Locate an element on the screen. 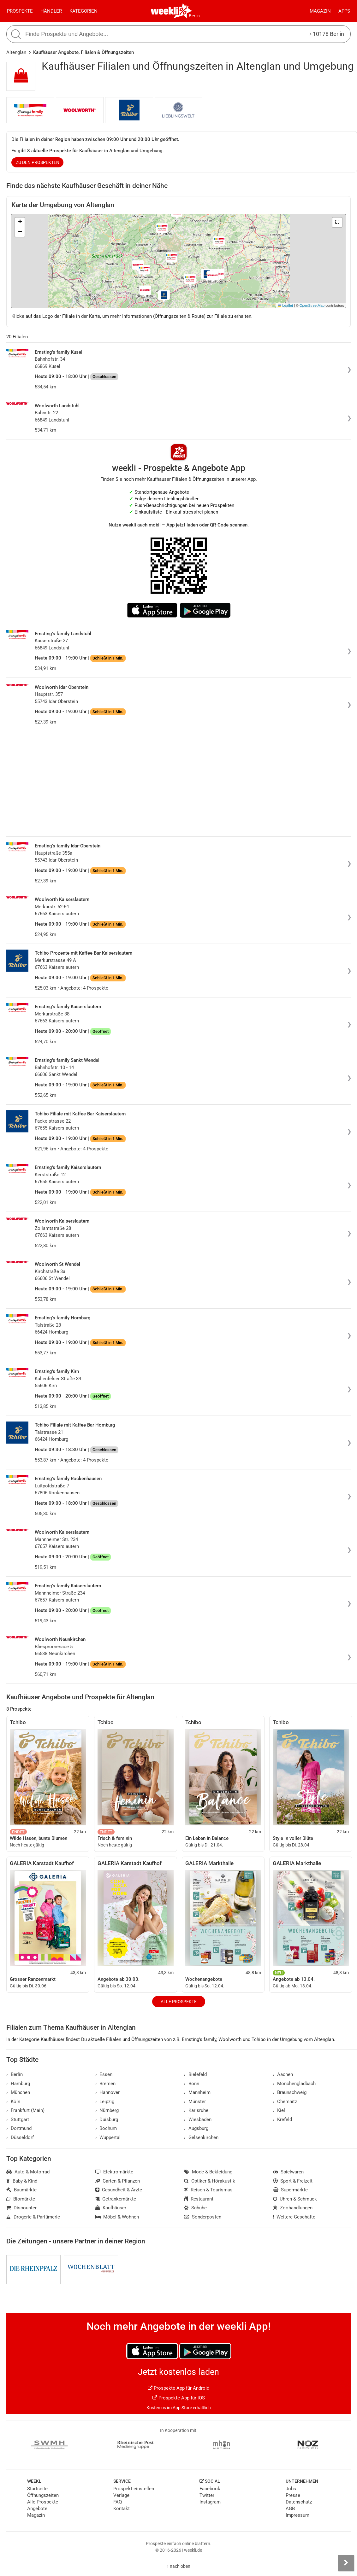 The width and height of the screenshot is (357, 2576). Hamburg is located at coordinates (18, 2083).